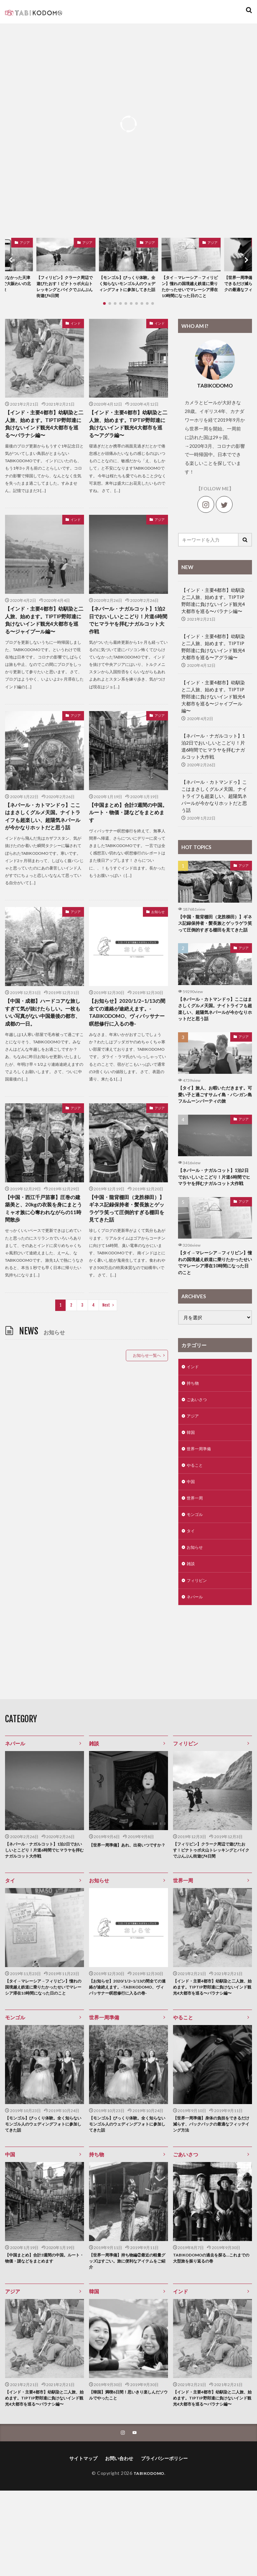 The height and width of the screenshot is (2576, 257). I want to click on [button], so click(11, 265).